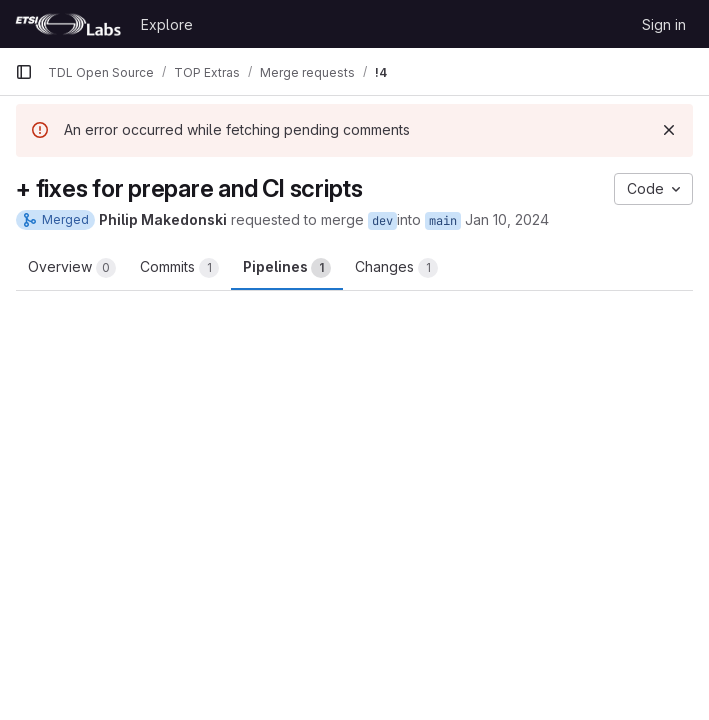 This screenshot has width=709, height=720. Describe the element at coordinates (68, 24) in the screenshot. I see `[Homepage]` at that location.